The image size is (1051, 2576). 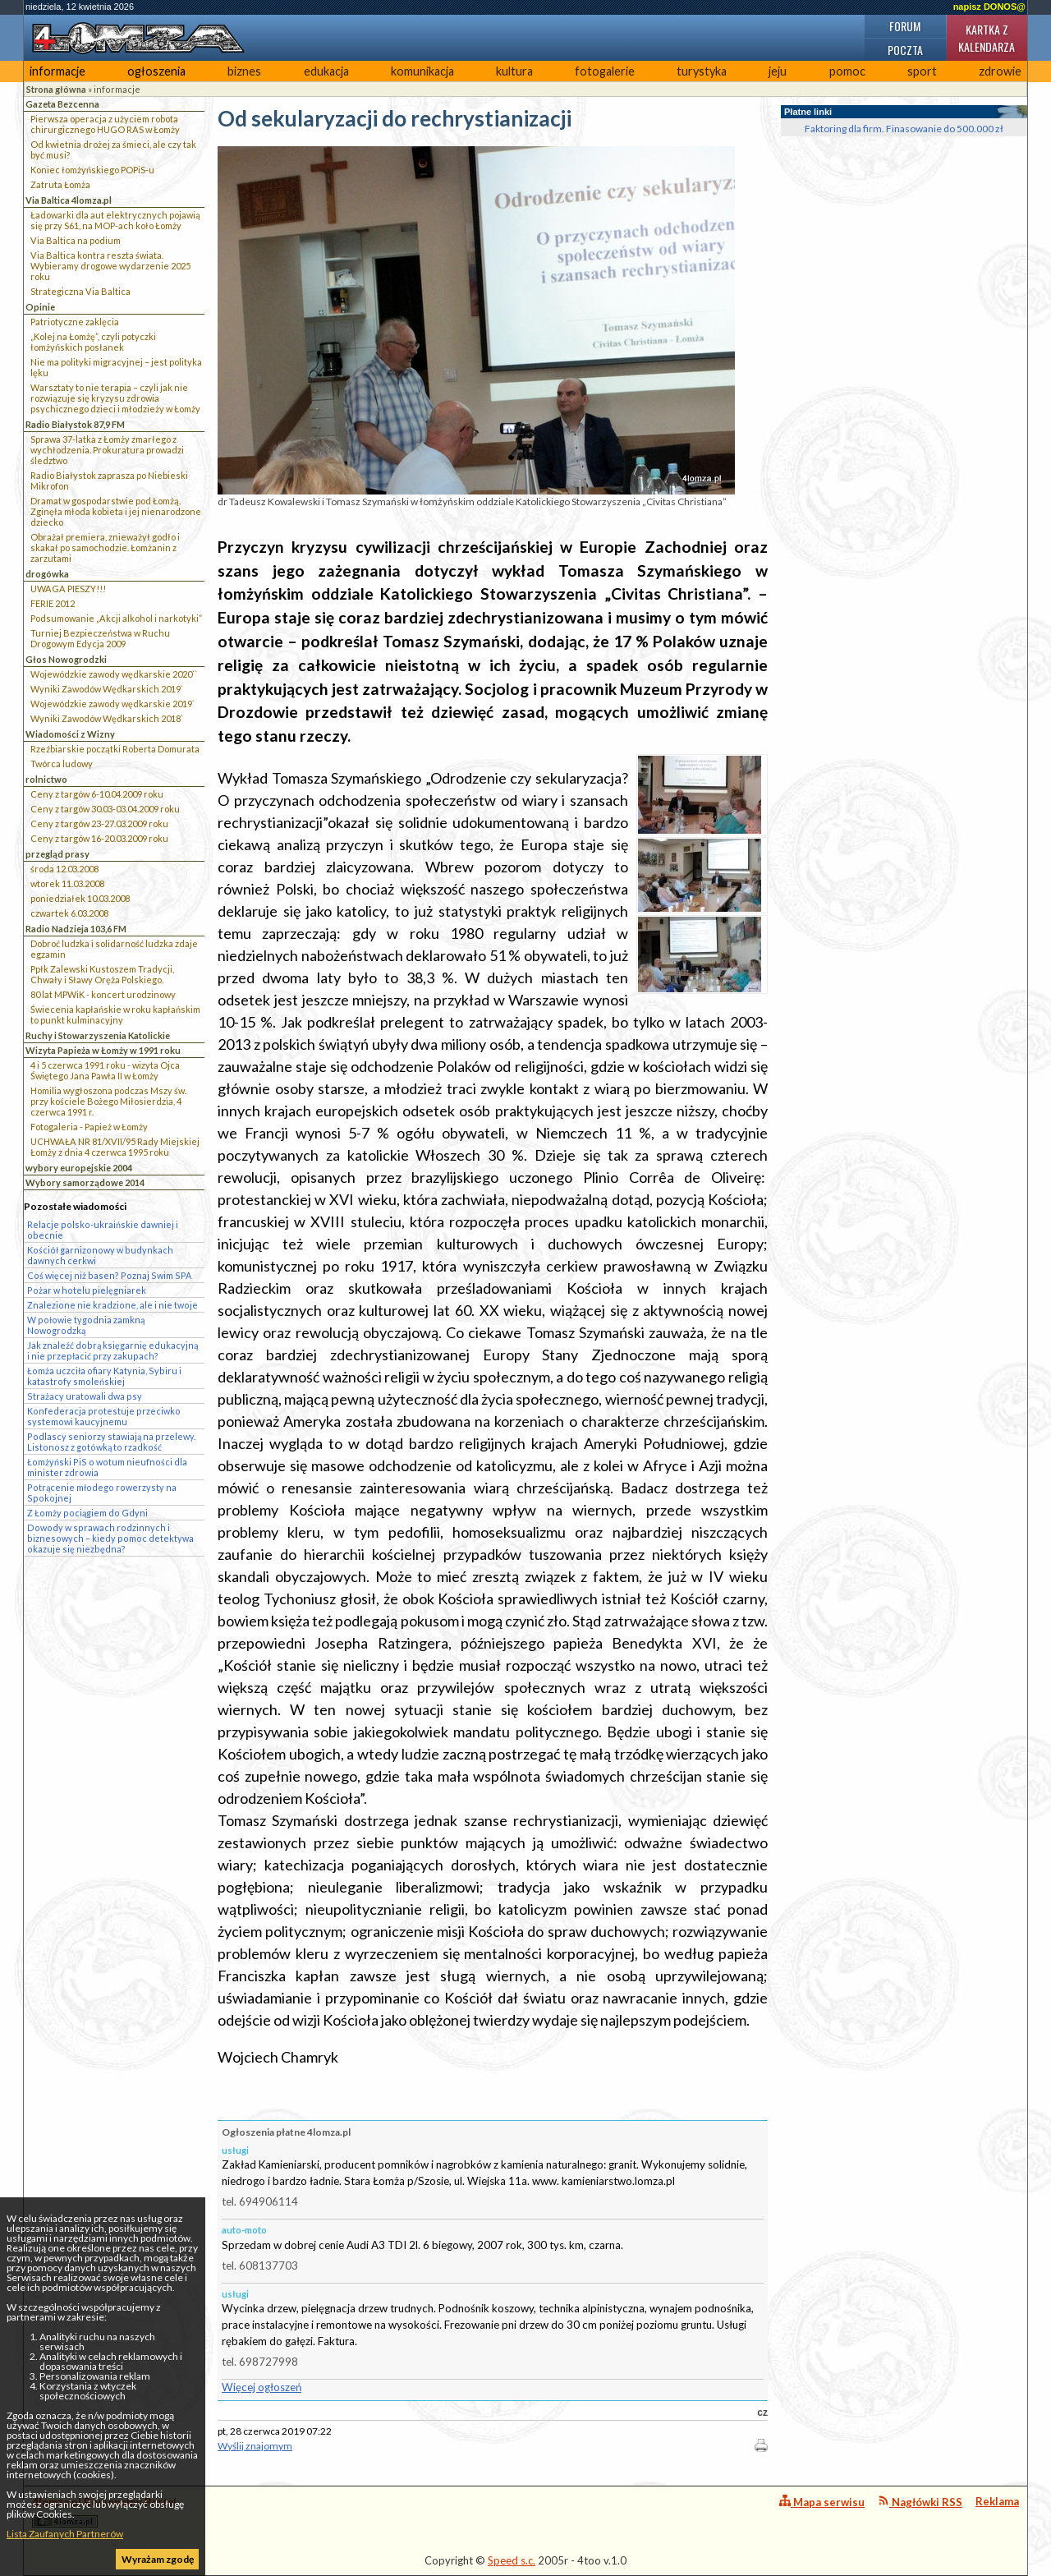 What do you see at coordinates (922, 71) in the screenshot?
I see `sport` at bounding box center [922, 71].